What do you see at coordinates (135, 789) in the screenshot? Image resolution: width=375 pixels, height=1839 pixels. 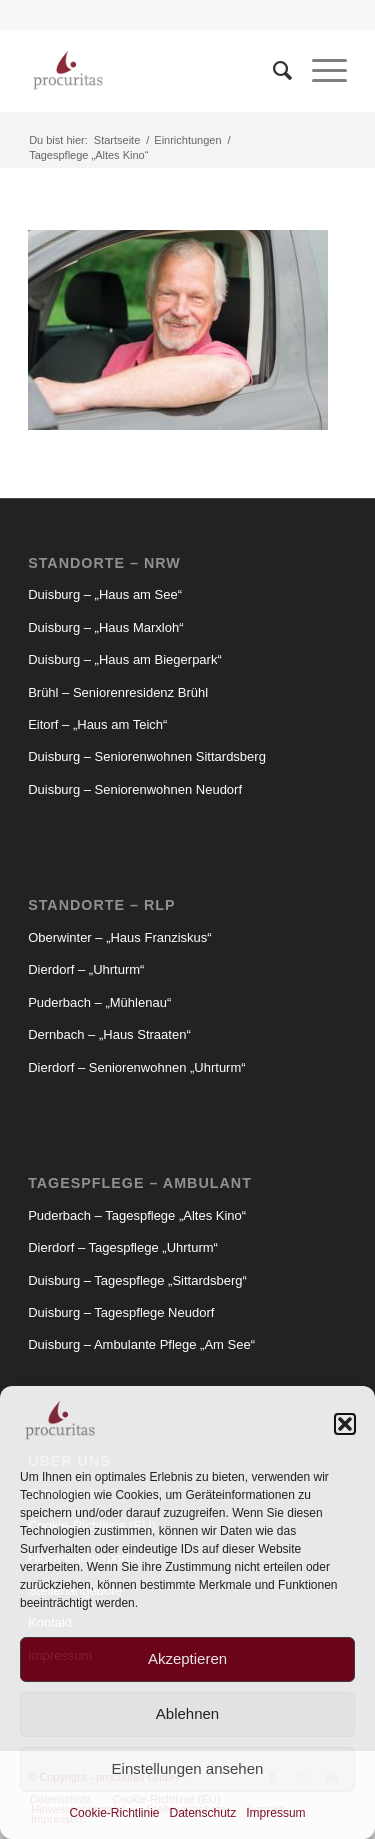 I see `Duisburg – Seniorenwohnen Neudorf` at bounding box center [135, 789].